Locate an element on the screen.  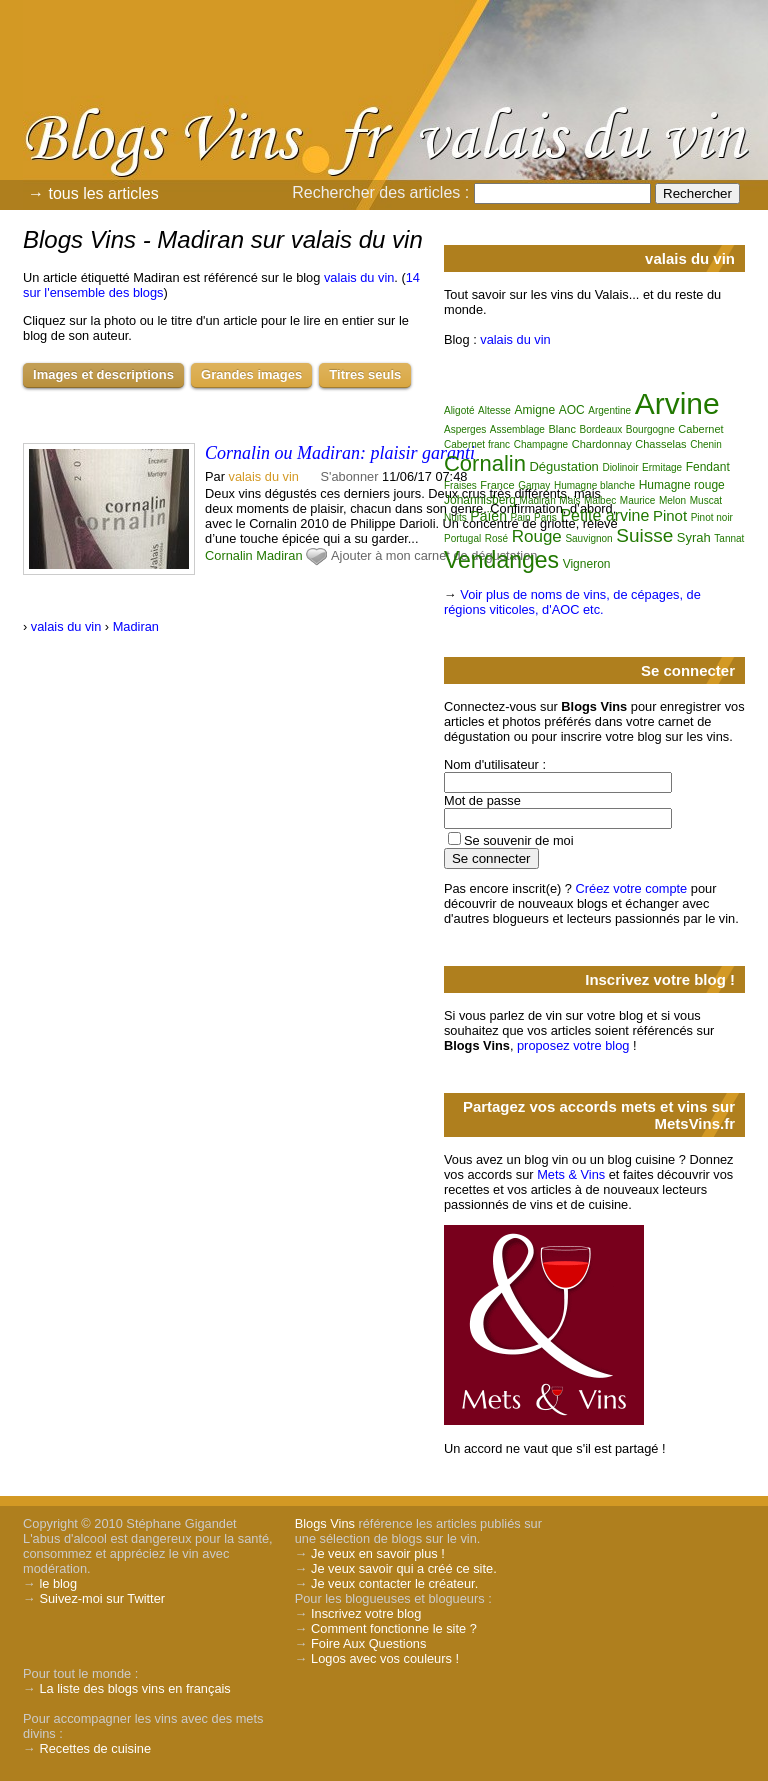
Comment fonctionne le site ? is located at coordinates (394, 1628).